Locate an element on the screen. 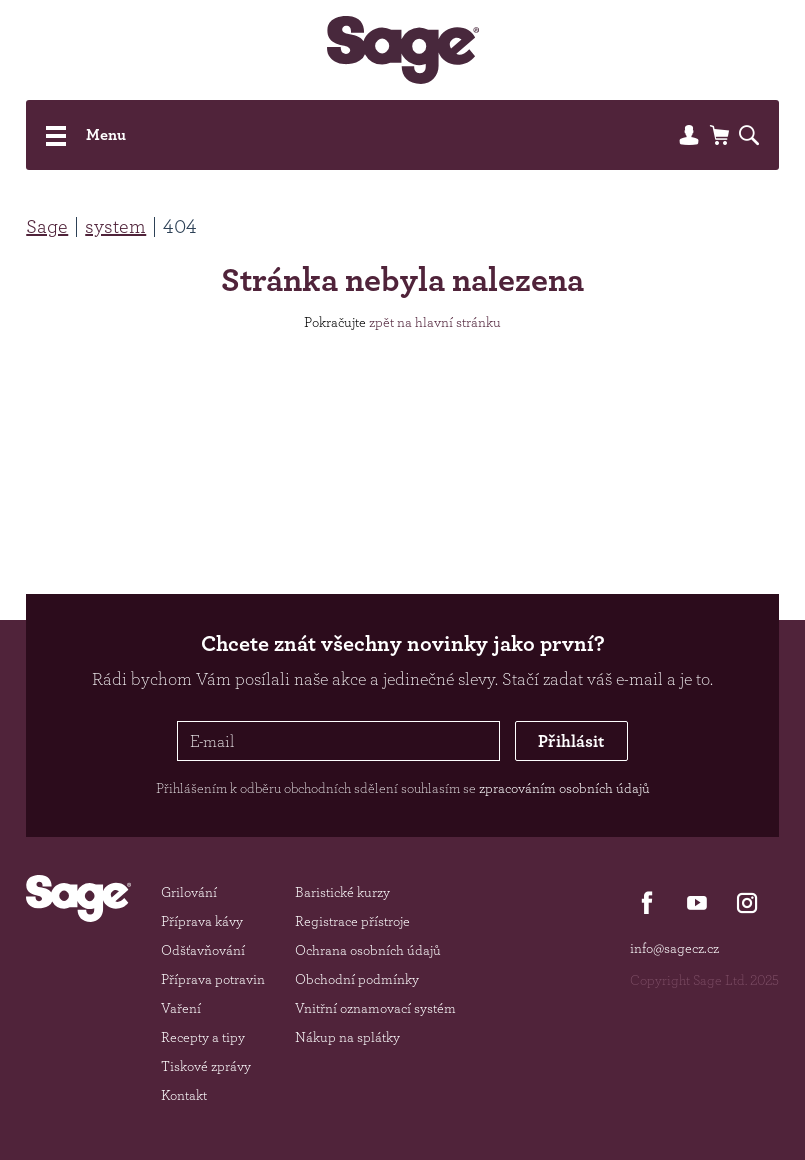  Nákup na splátky is located at coordinates (347, 1037).